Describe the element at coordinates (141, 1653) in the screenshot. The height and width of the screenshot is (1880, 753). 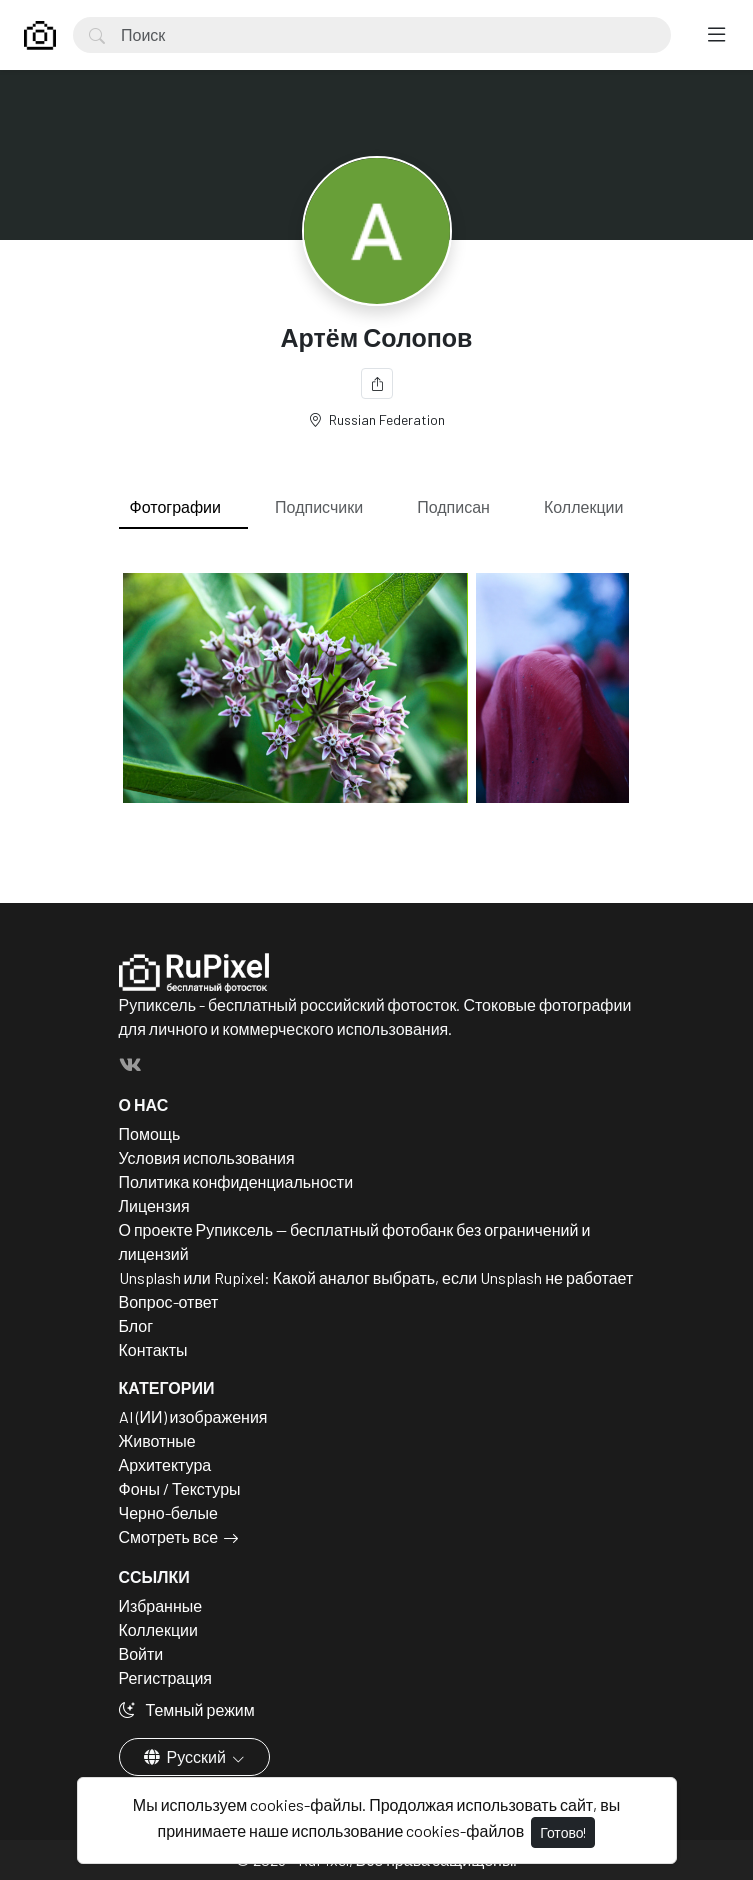
I see `Войти` at that location.